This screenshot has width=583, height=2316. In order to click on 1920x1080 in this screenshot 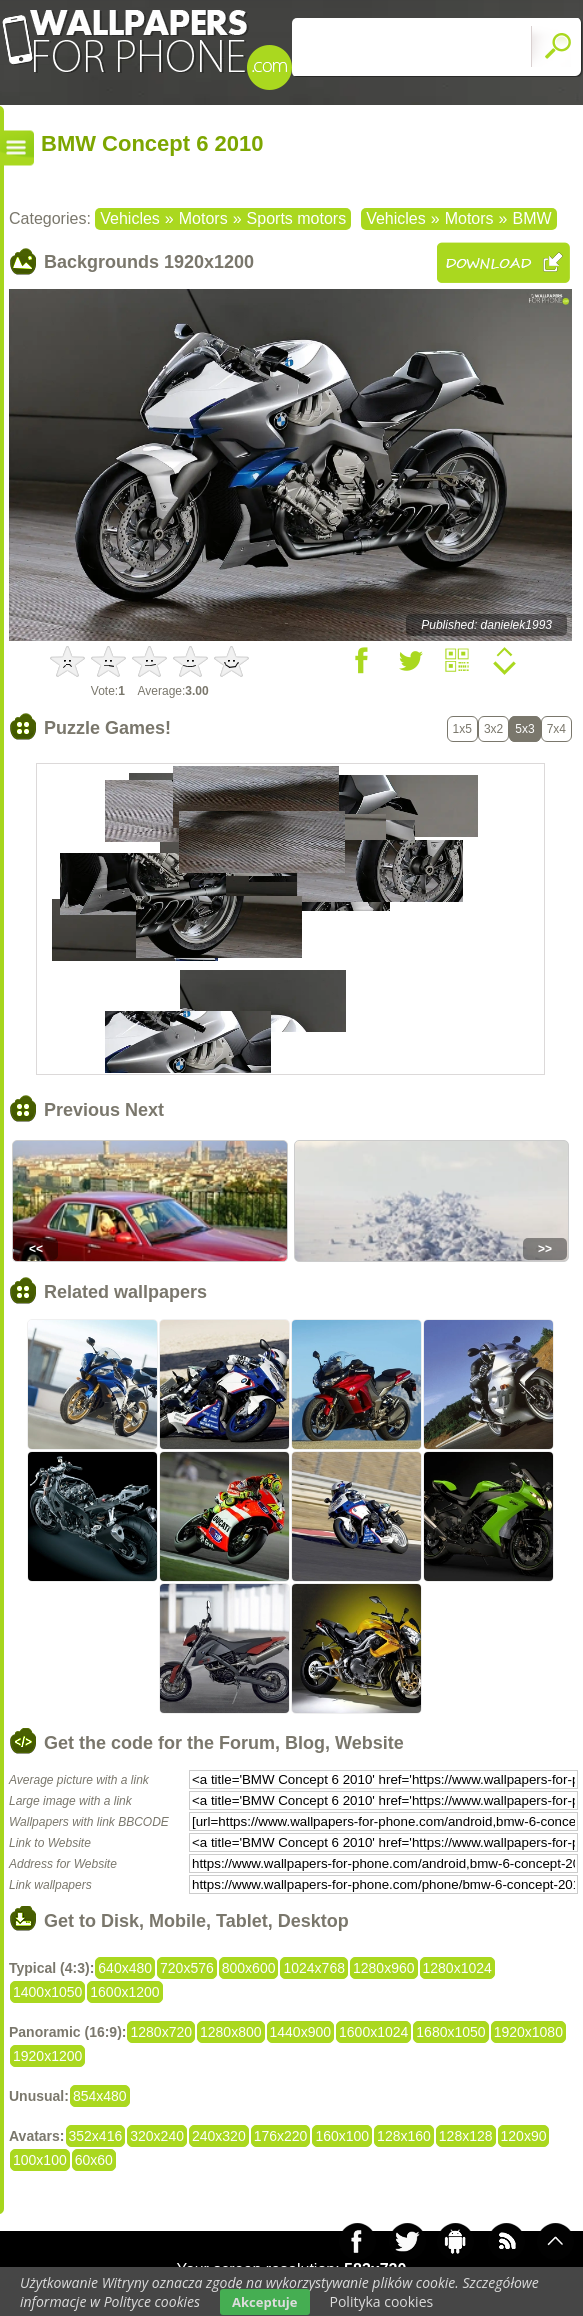, I will do `click(528, 2032)`.